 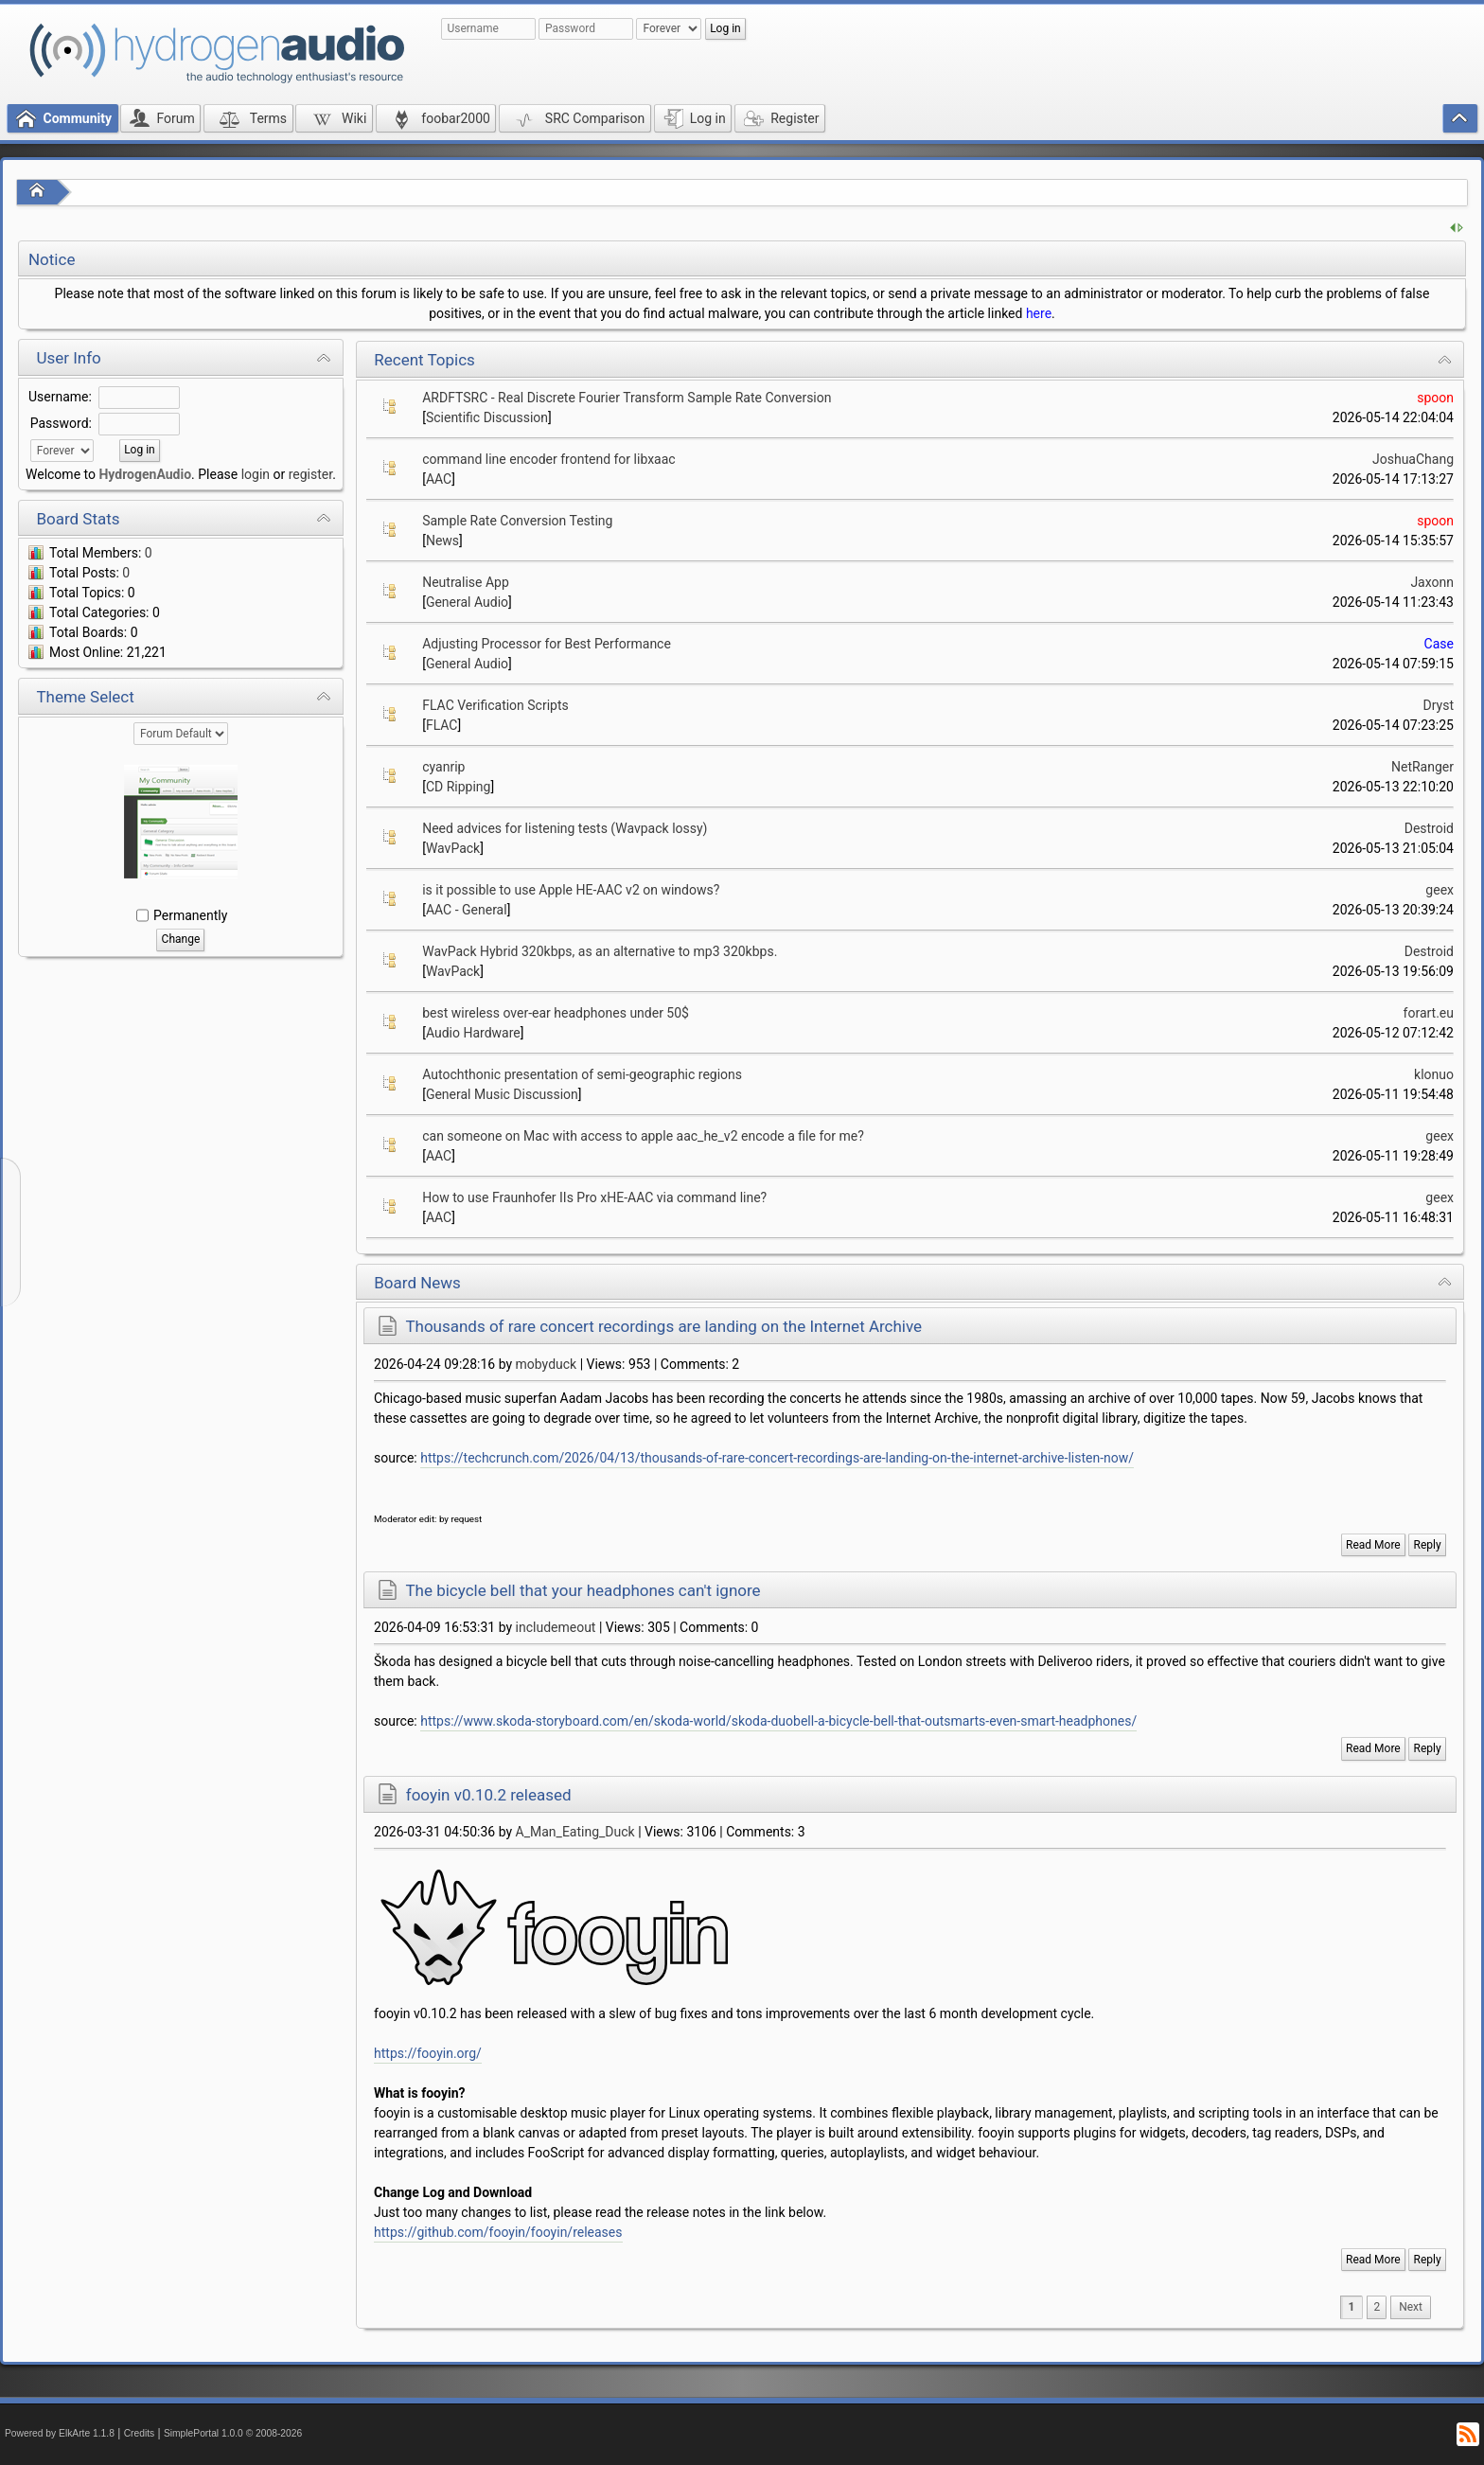 I want to click on best wireless over-ear headphones under 50$, so click(x=555, y=1012).